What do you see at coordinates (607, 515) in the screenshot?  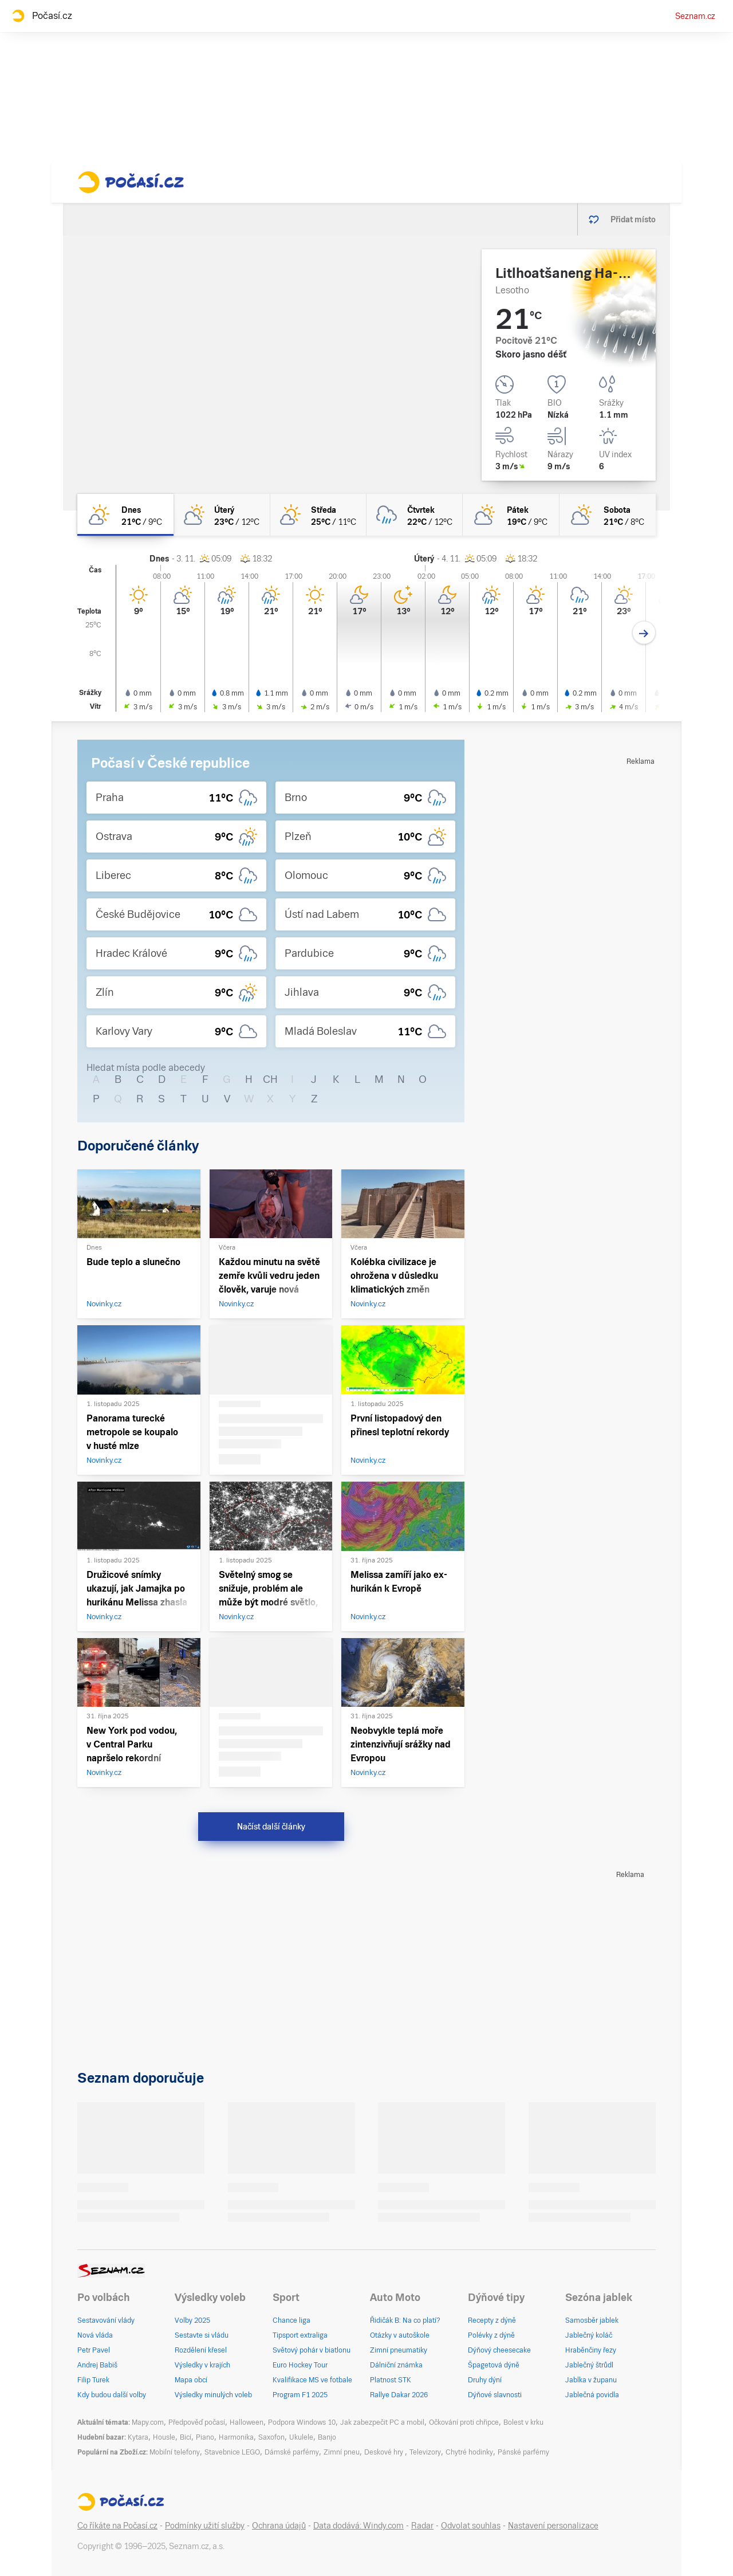 I see `[sobota Polojasno 21°C/8°C]` at bounding box center [607, 515].